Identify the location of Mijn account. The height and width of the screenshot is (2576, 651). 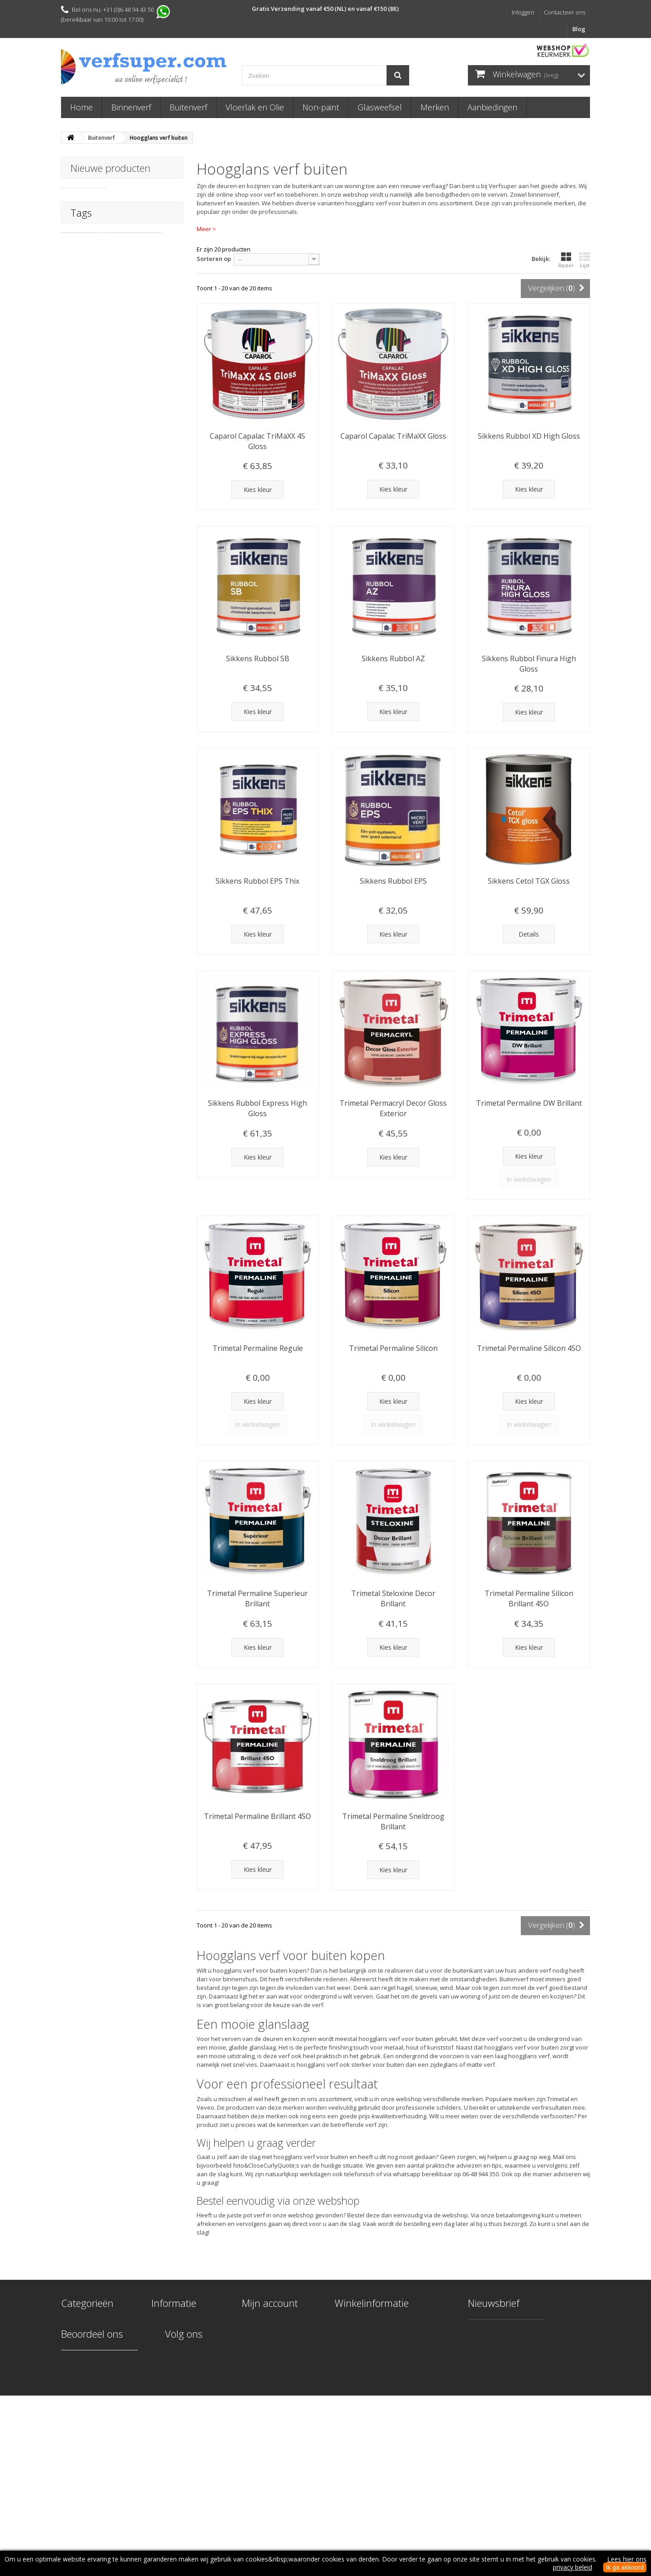
(270, 2303).